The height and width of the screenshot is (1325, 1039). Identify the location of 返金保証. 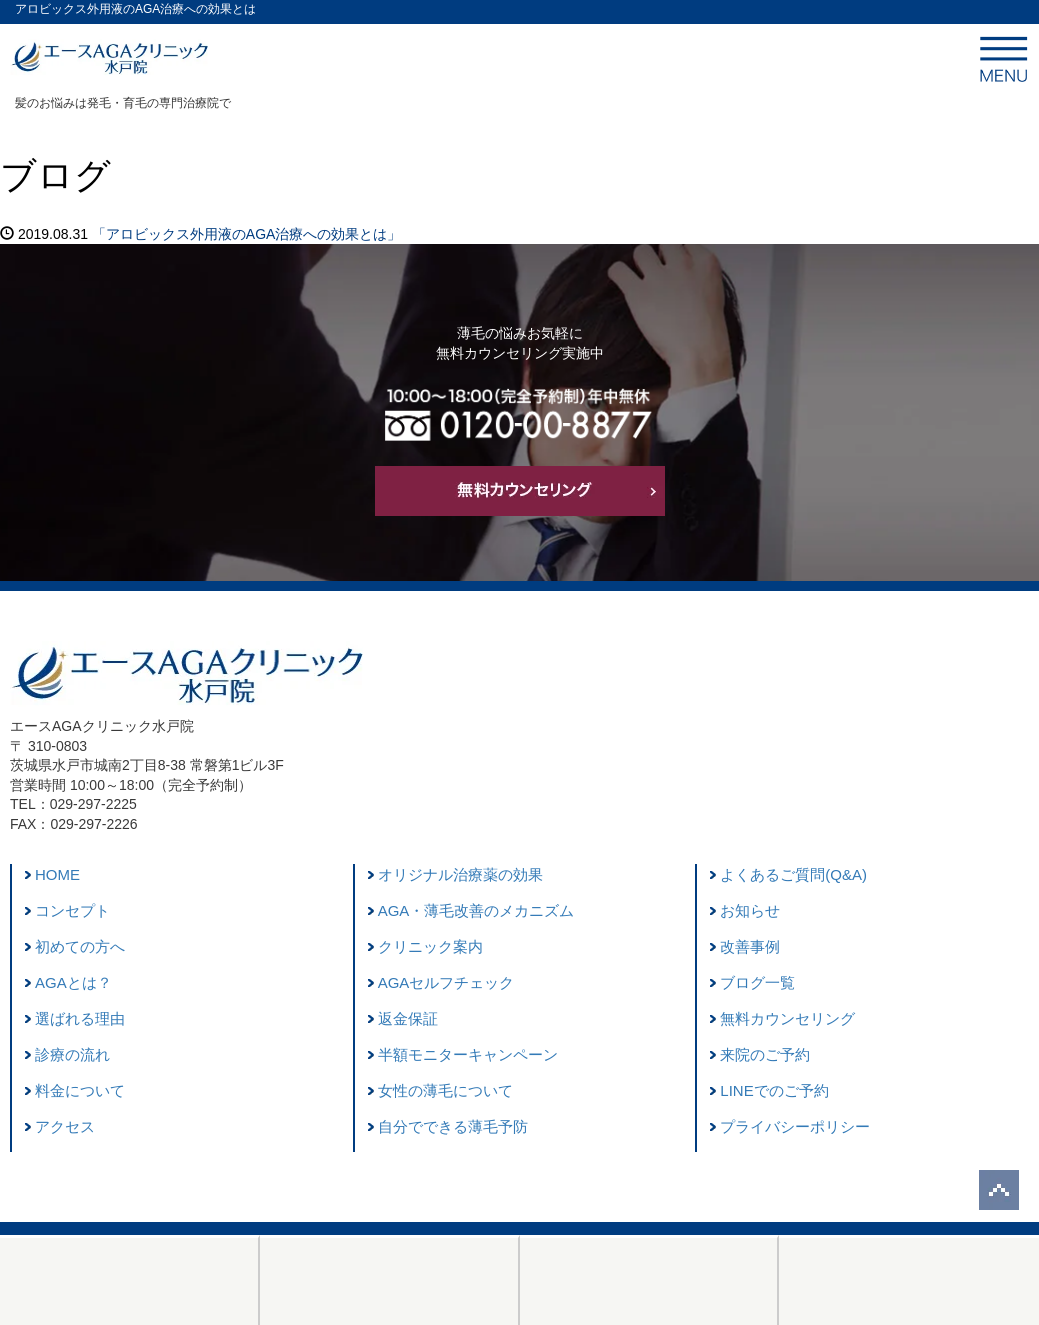
(408, 1018).